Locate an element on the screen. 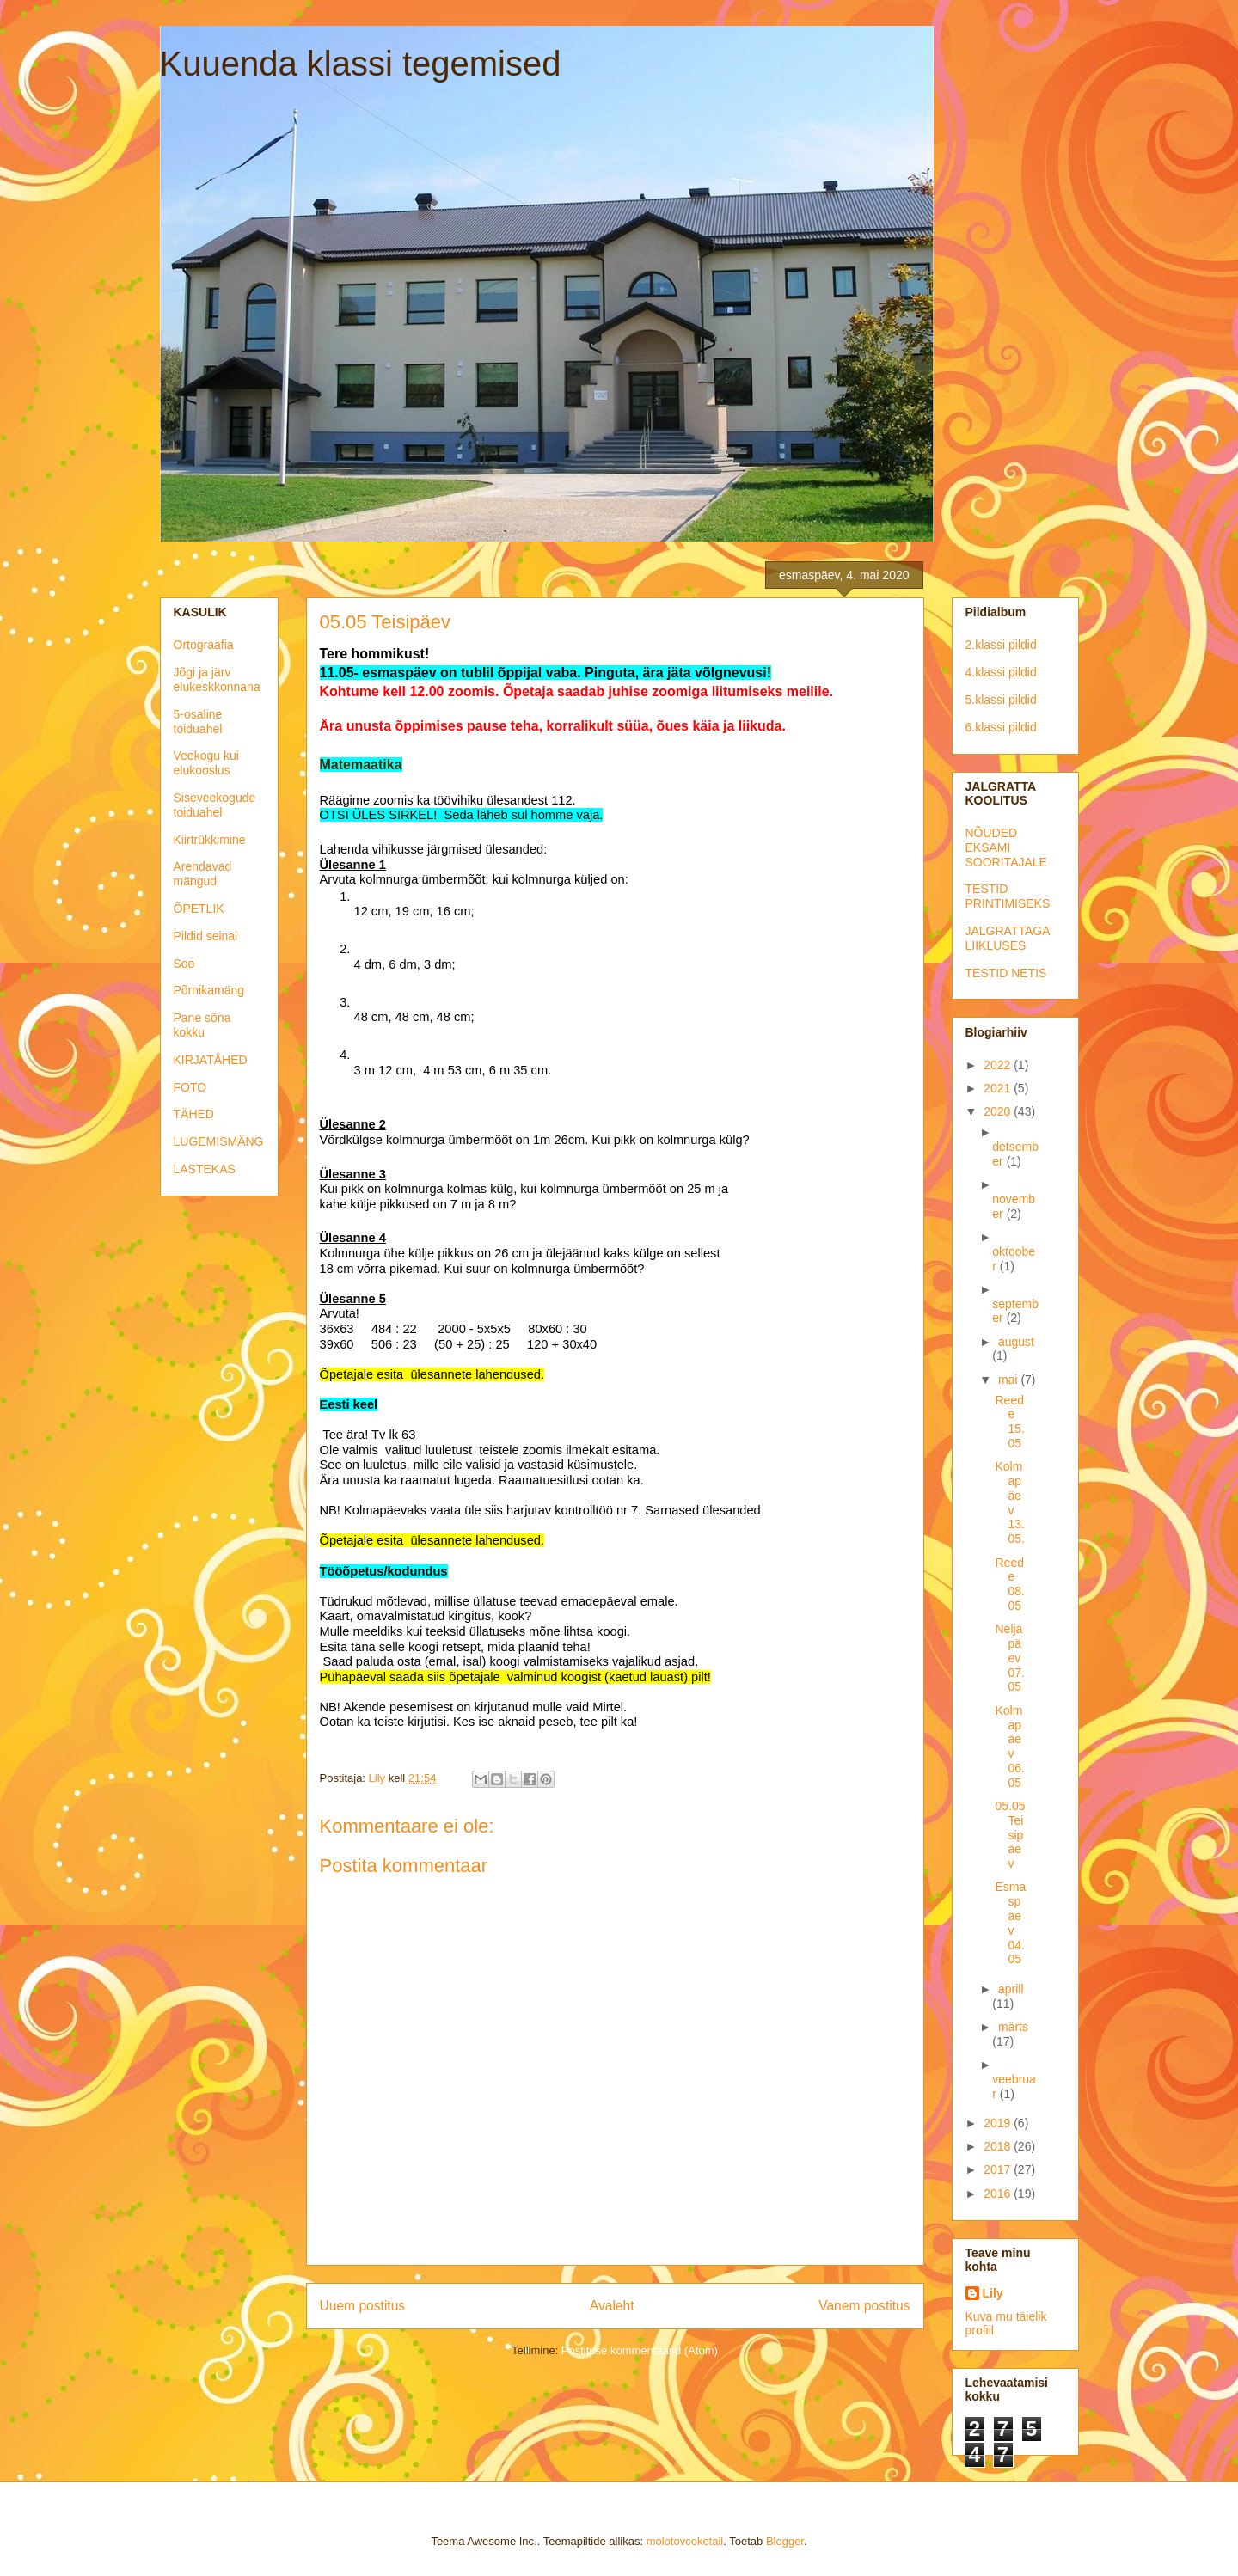  LASTEKAS is located at coordinates (205, 1169).